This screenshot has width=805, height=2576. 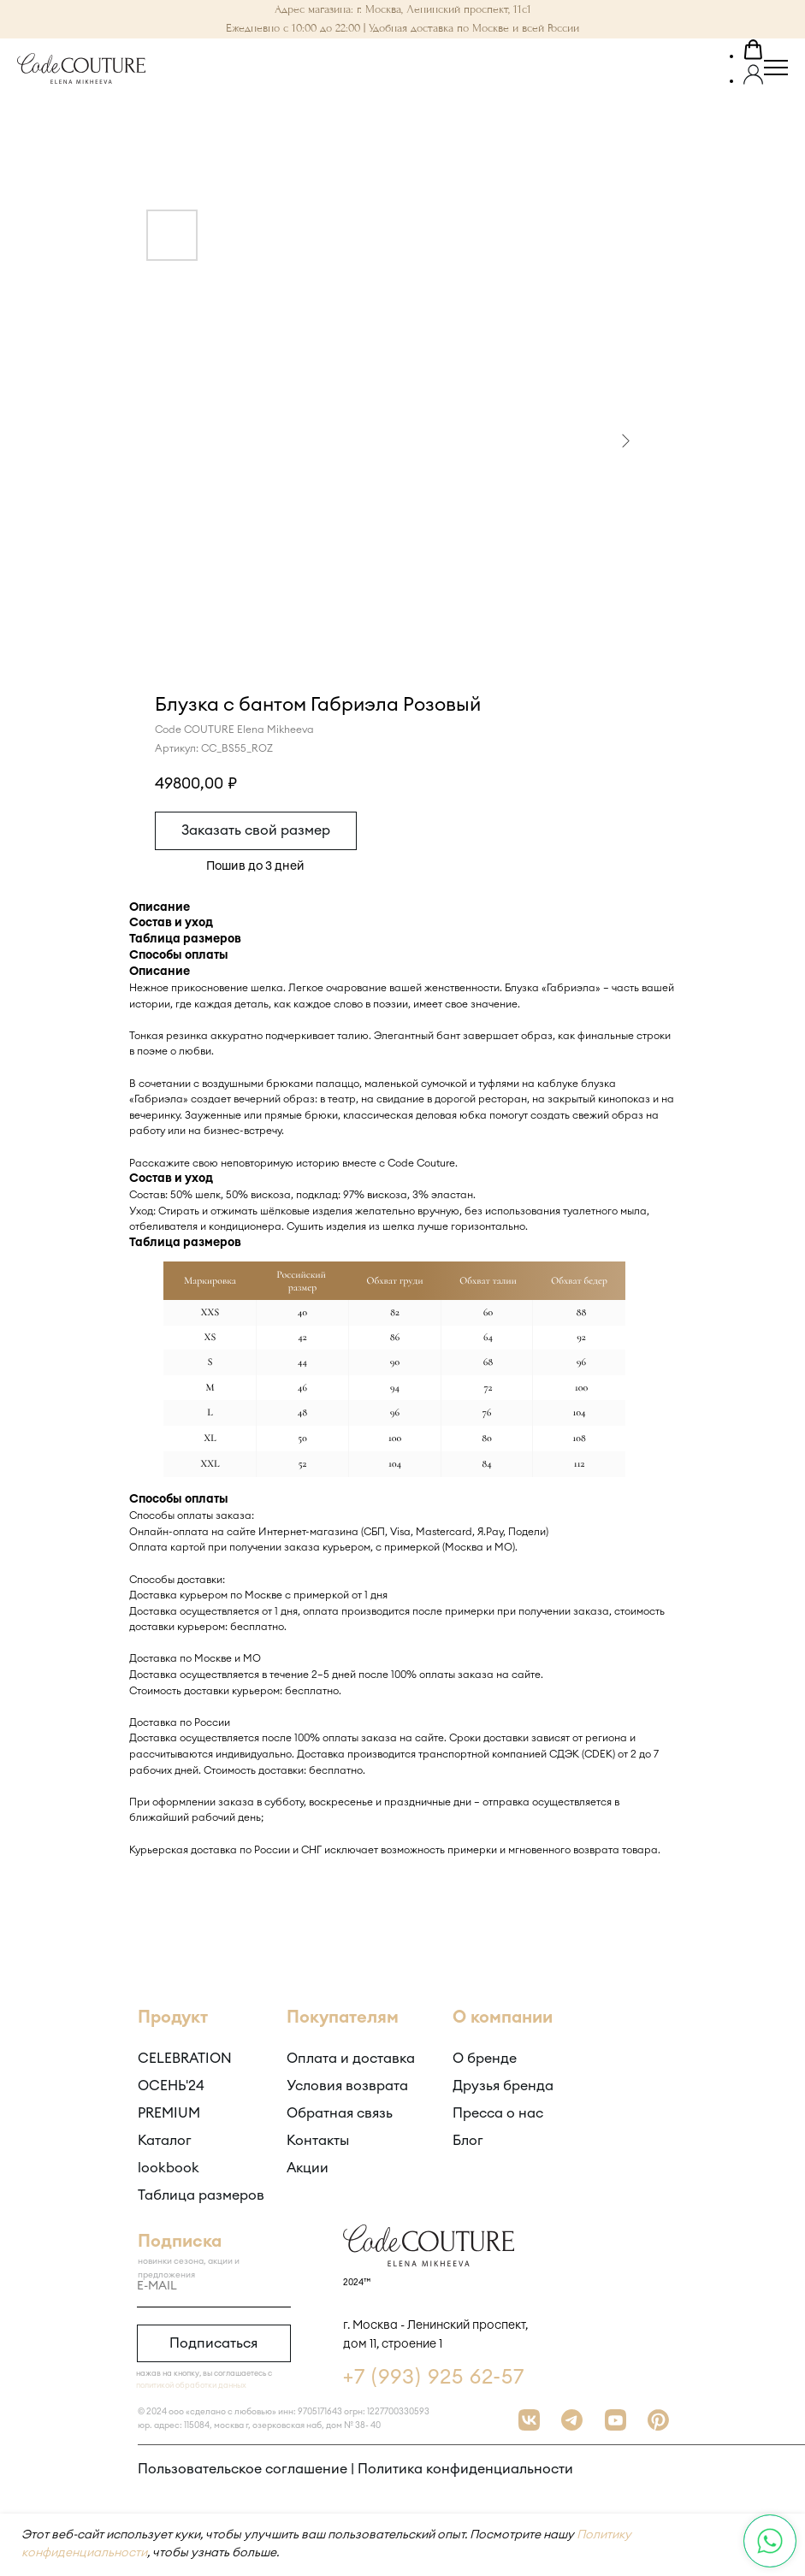 What do you see at coordinates (214, 2286) in the screenshot?
I see `[email]` at bounding box center [214, 2286].